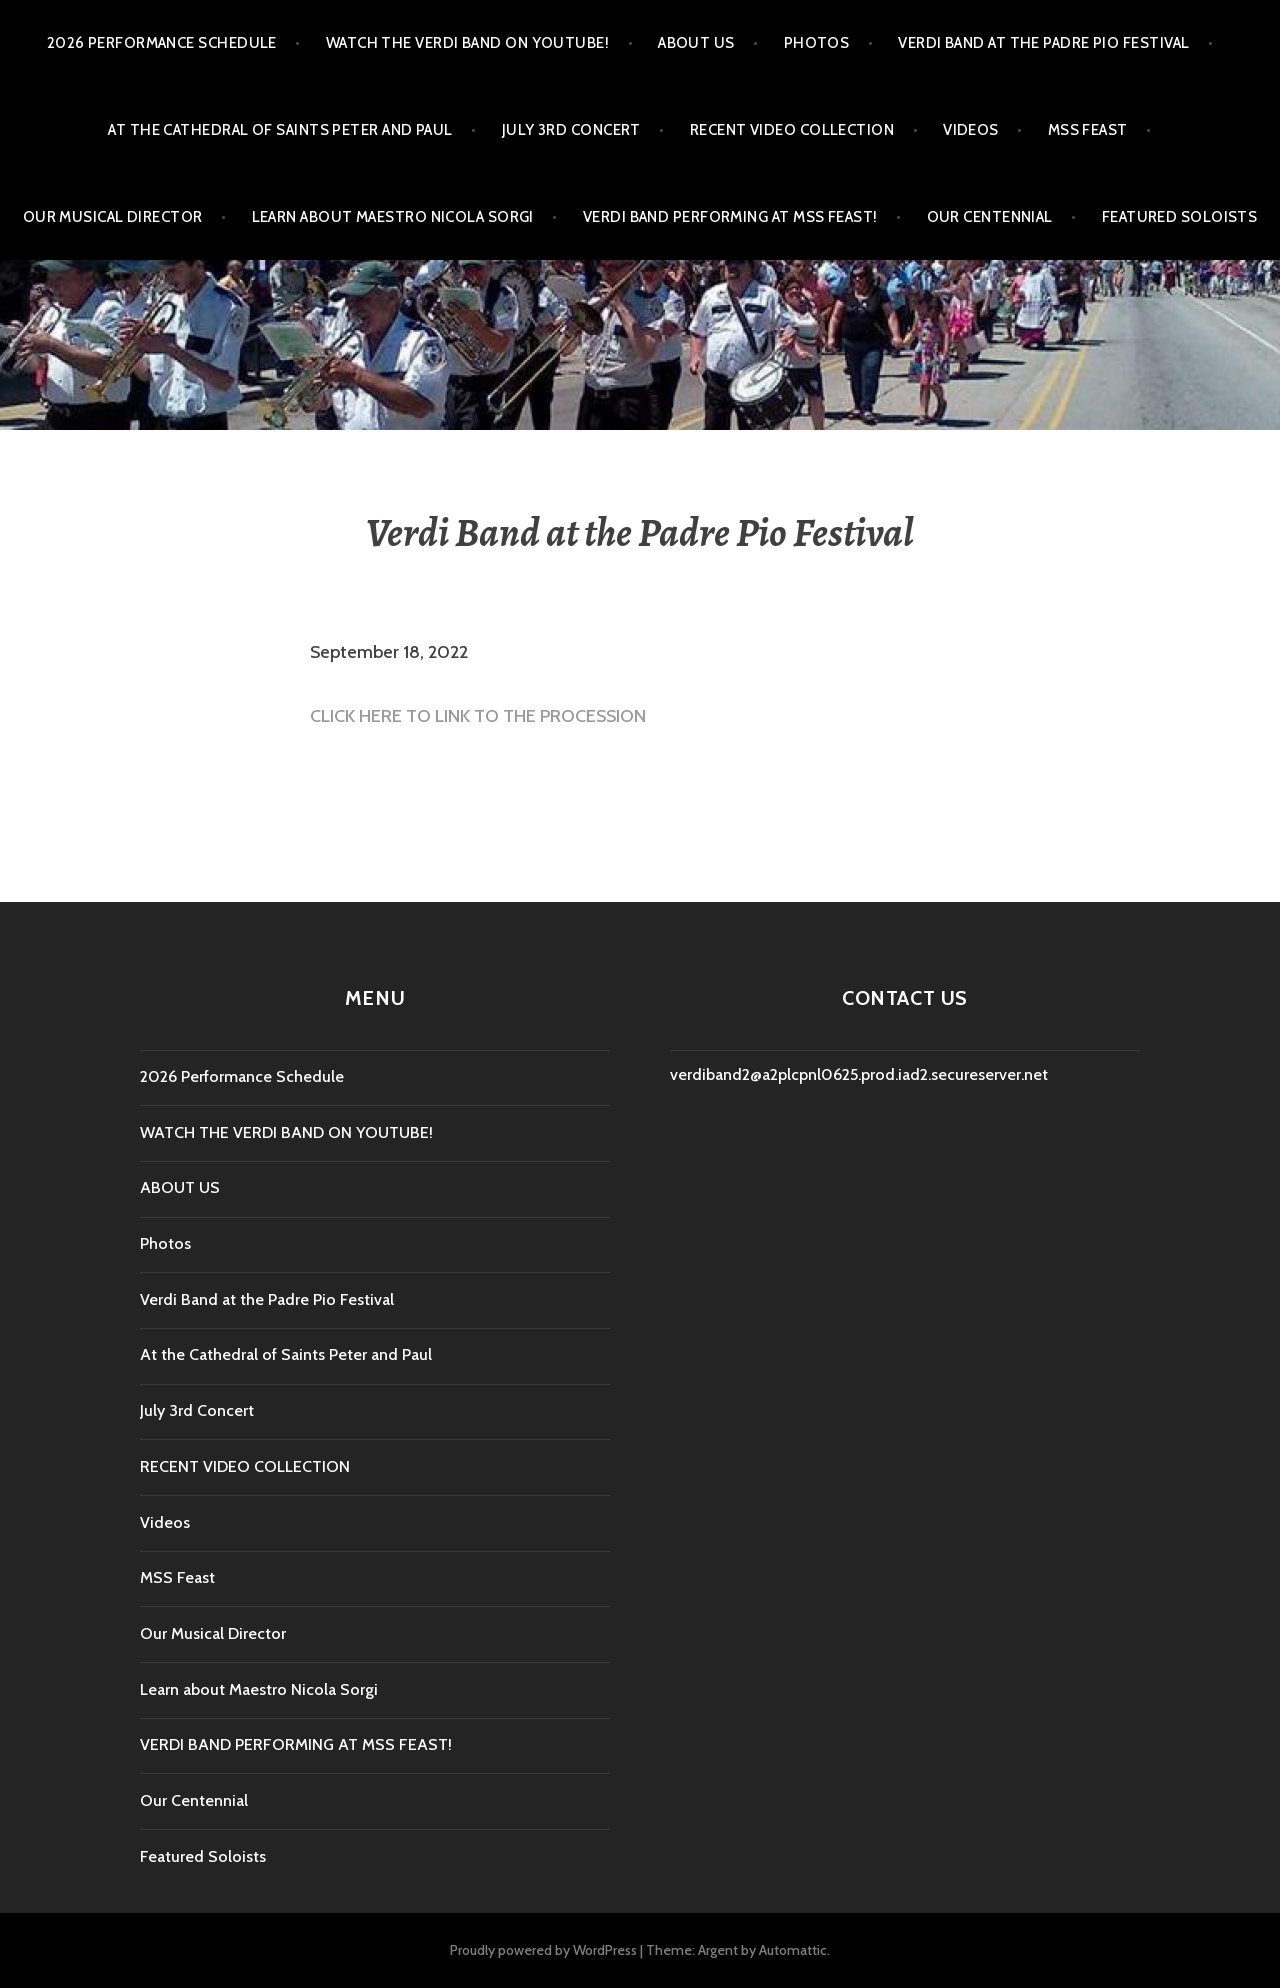 The height and width of the screenshot is (1988, 1280). What do you see at coordinates (113, 217) in the screenshot?
I see `Our Musical Director` at bounding box center [113, 217].